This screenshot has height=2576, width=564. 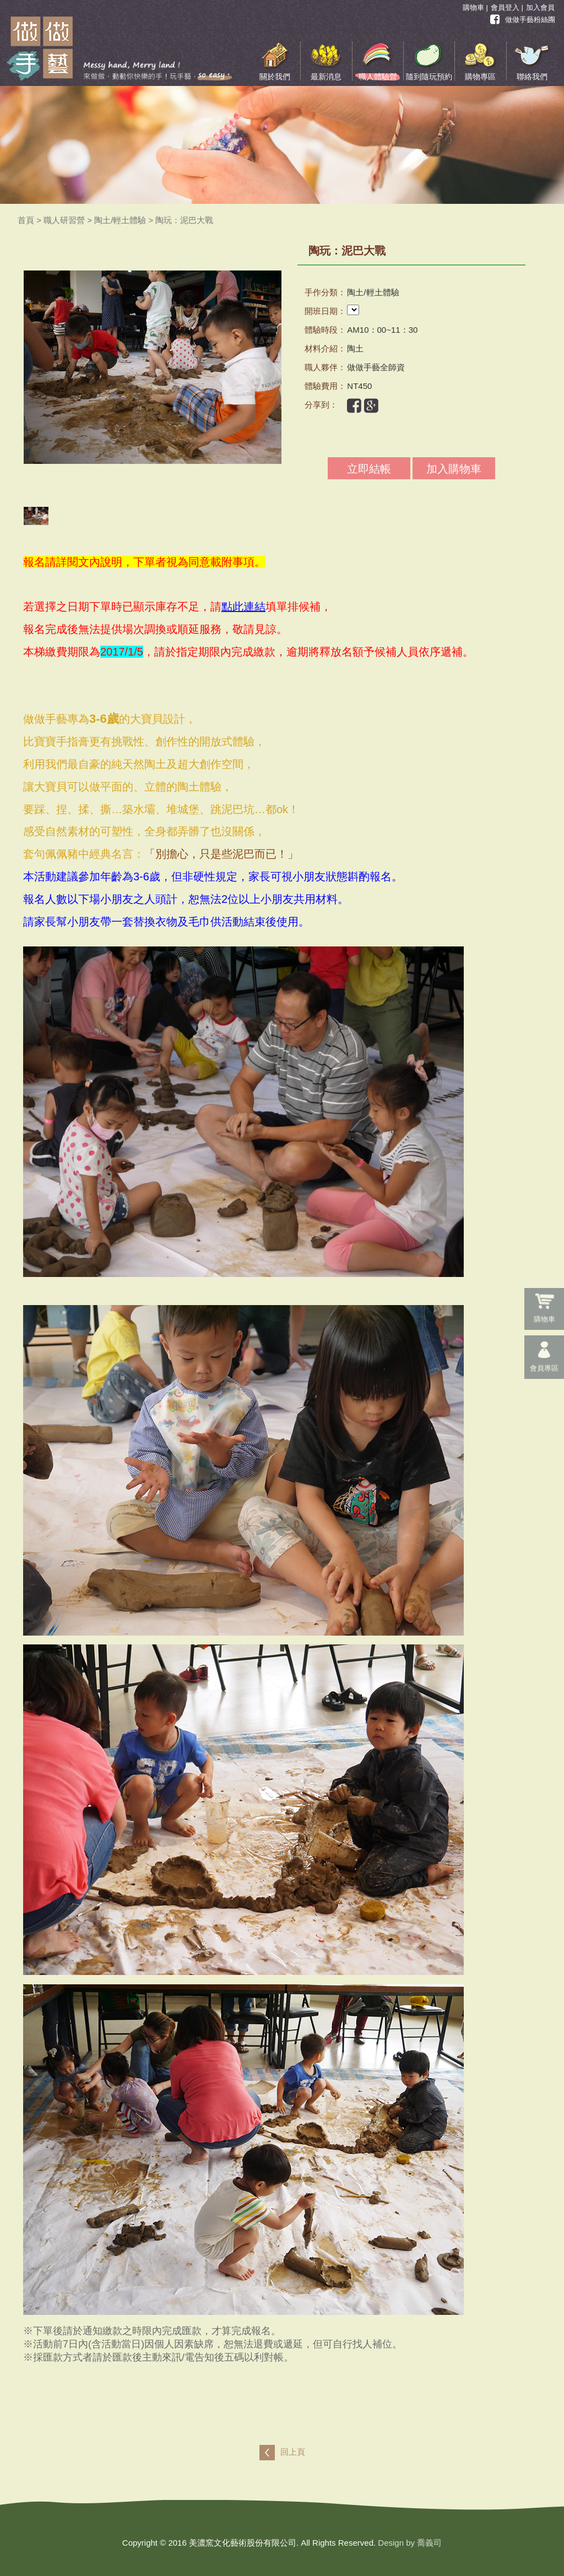 What do you see at coordinates (369, 469) in the screenshot?
I see `立即結帳` at bounding box center [369, 469].